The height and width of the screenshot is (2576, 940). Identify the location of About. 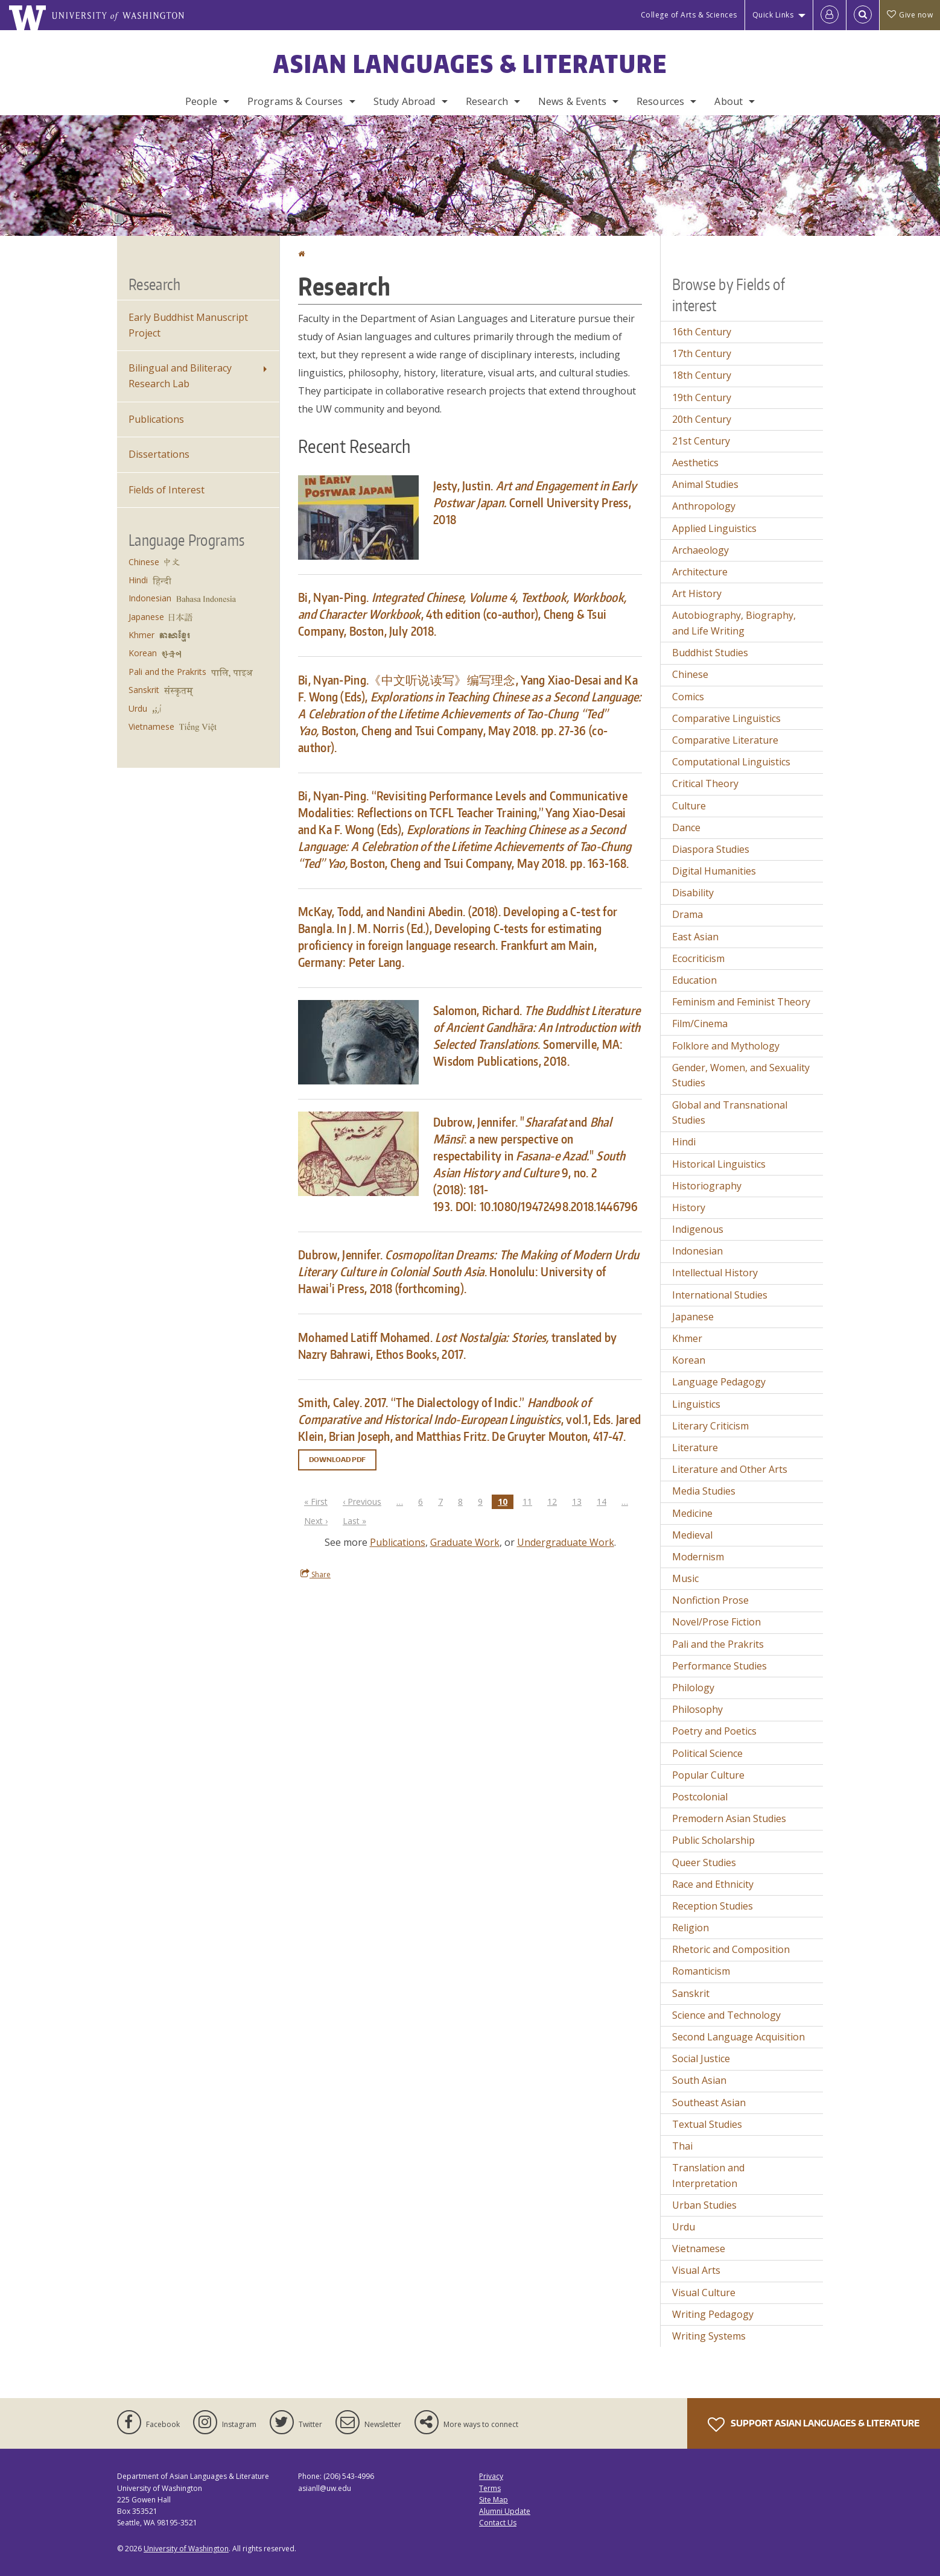
(728, 101).